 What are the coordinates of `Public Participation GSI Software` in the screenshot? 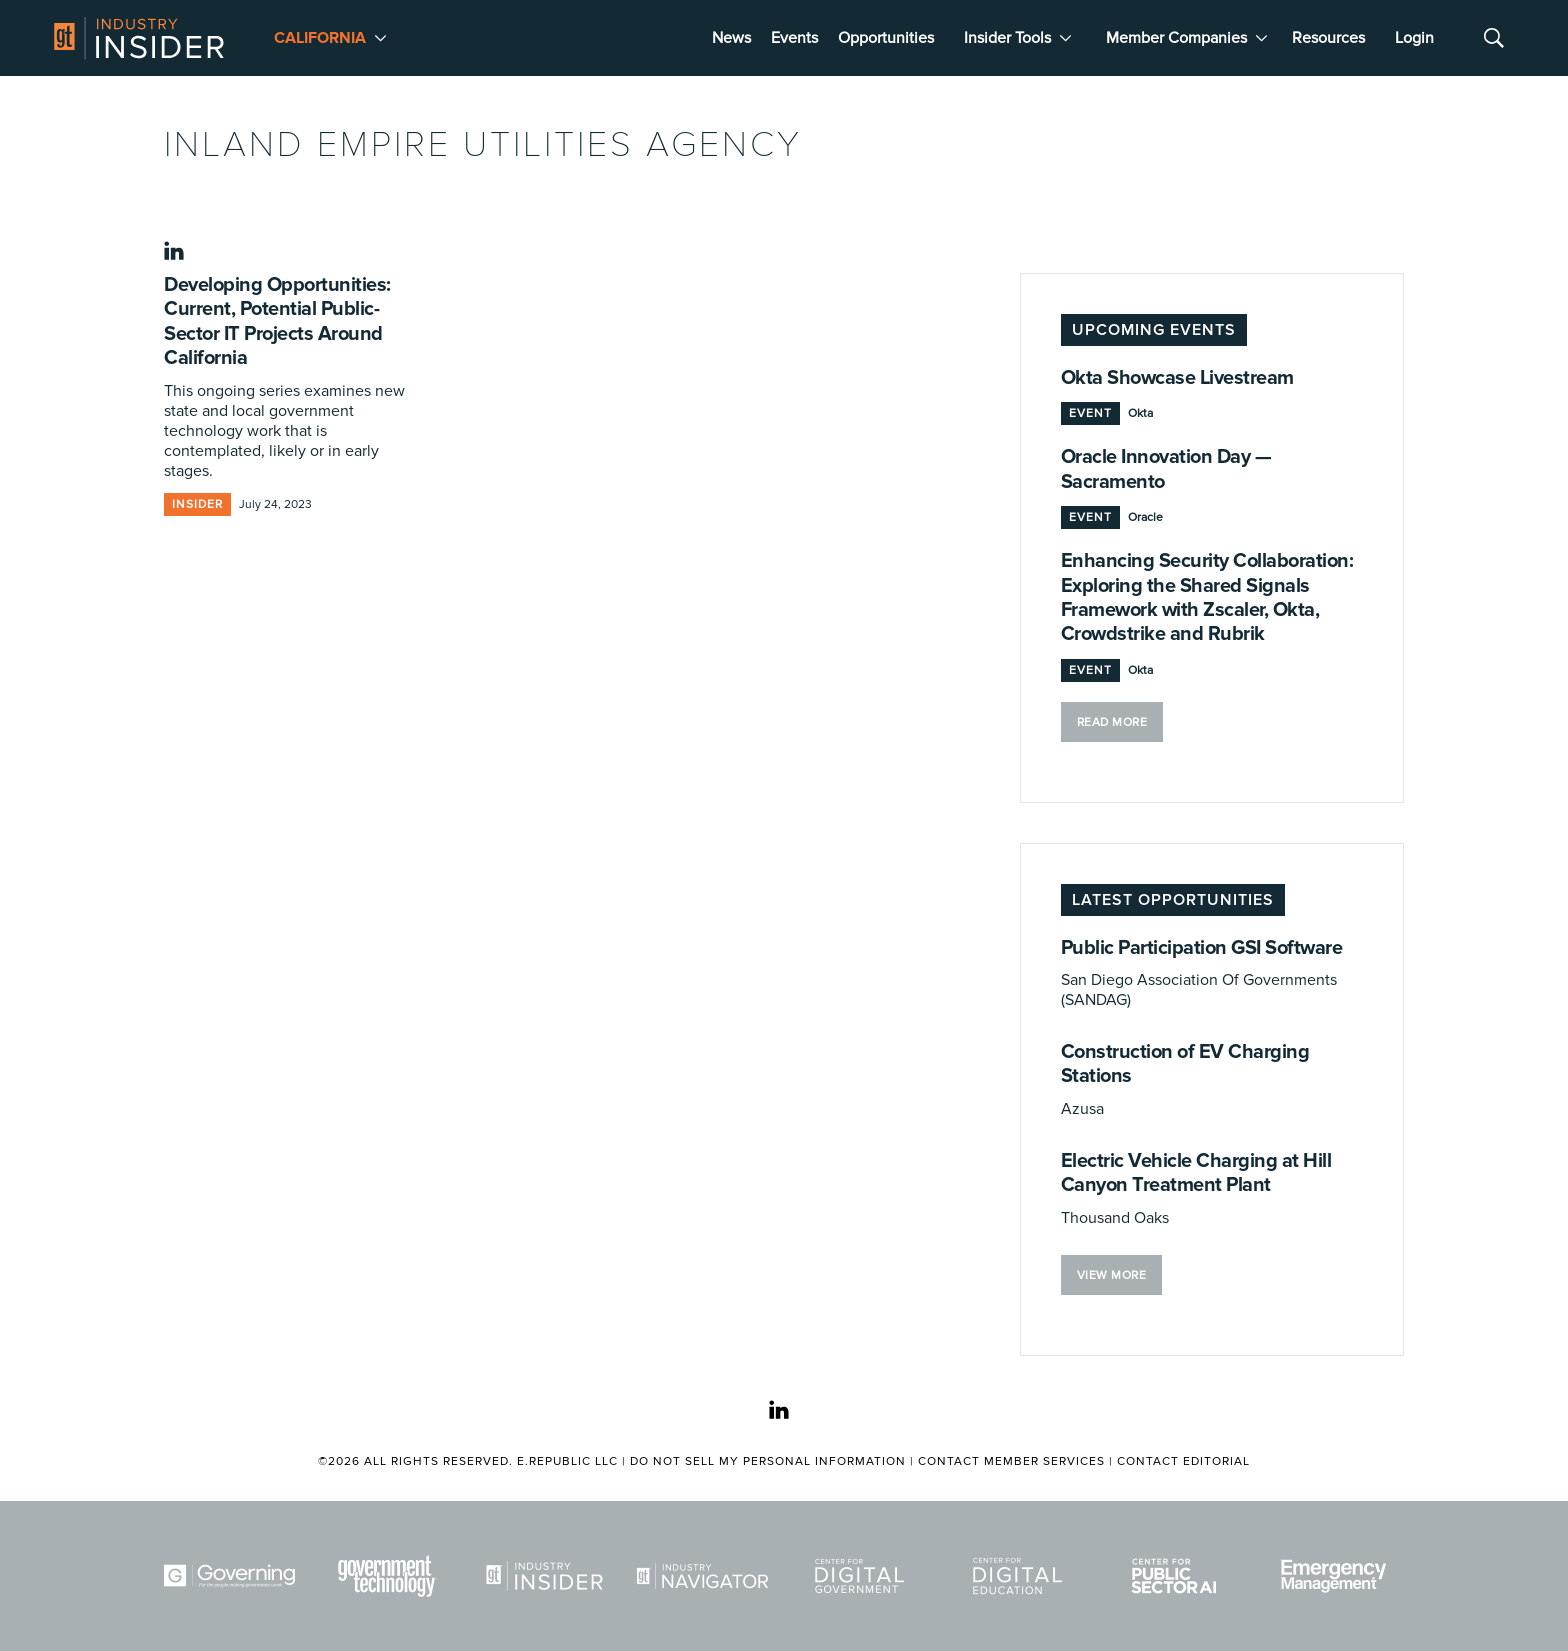 It's located at (1202, 948).